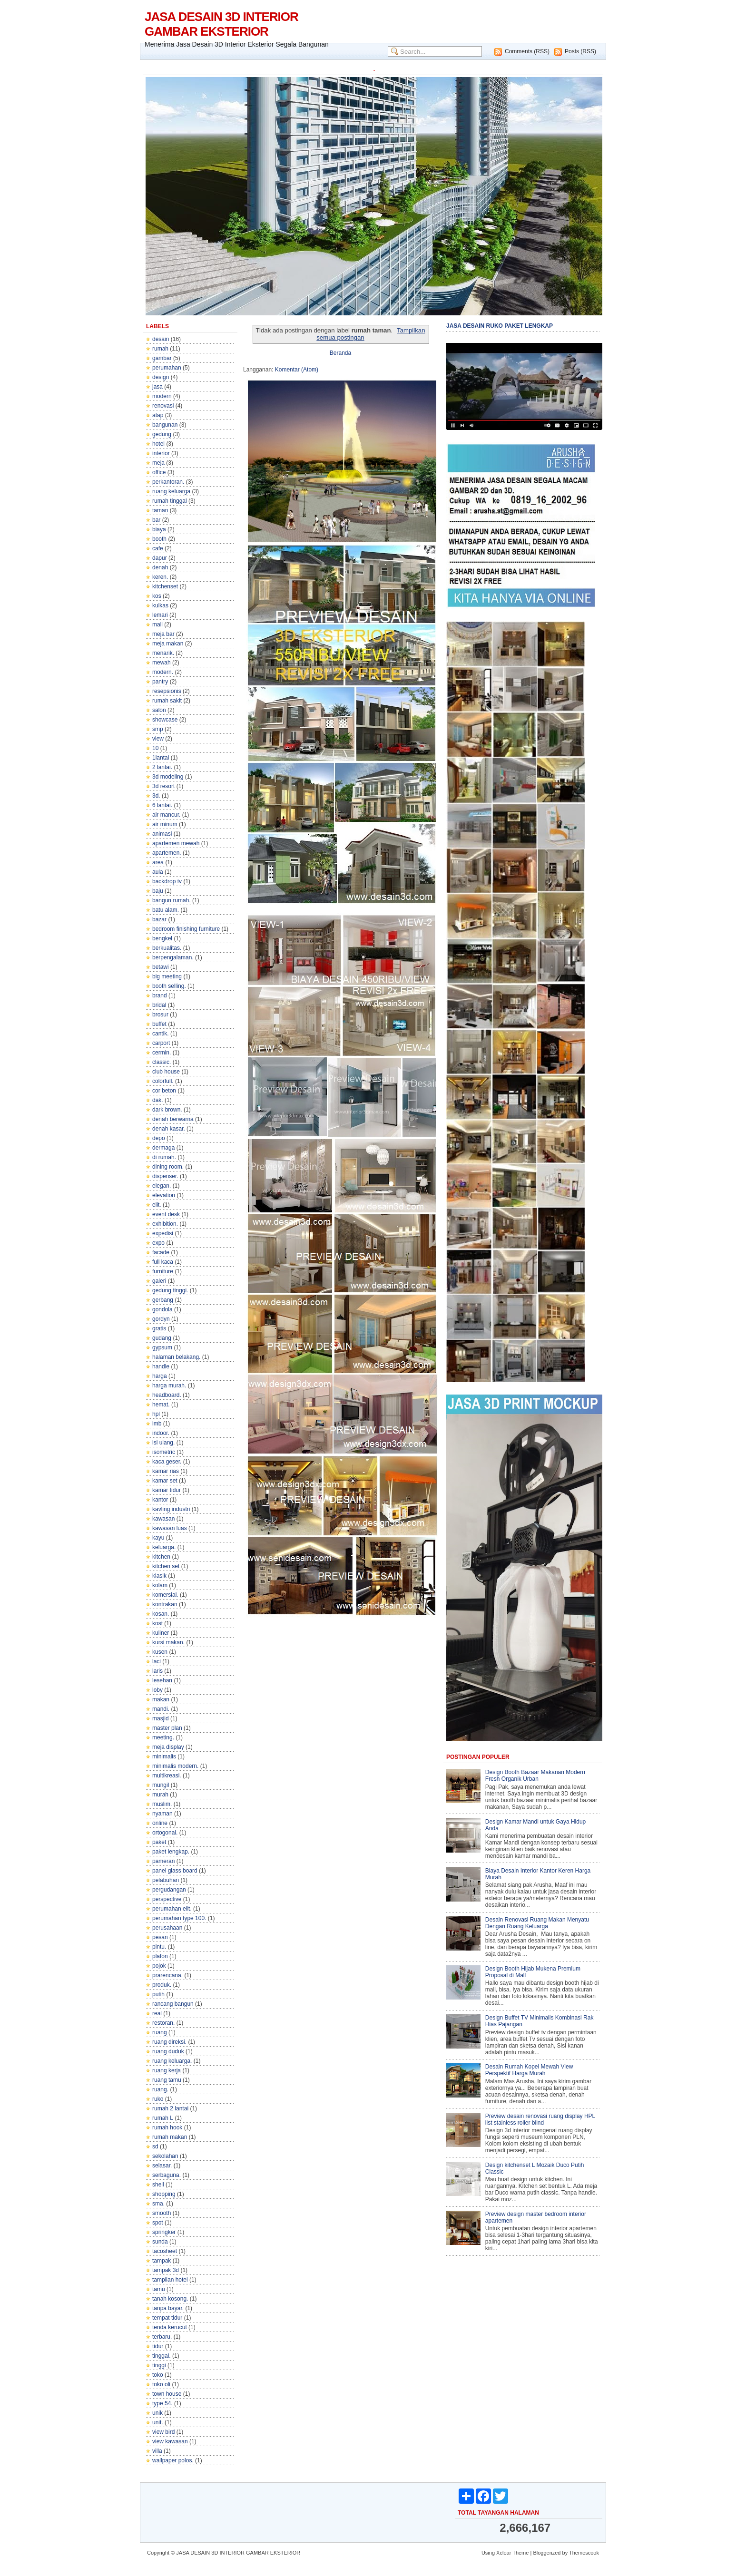 This screenshot has width=746, height=2576. Describe the element at coordinates (160, 967) in the screenshot. I see `betawi` at that location.